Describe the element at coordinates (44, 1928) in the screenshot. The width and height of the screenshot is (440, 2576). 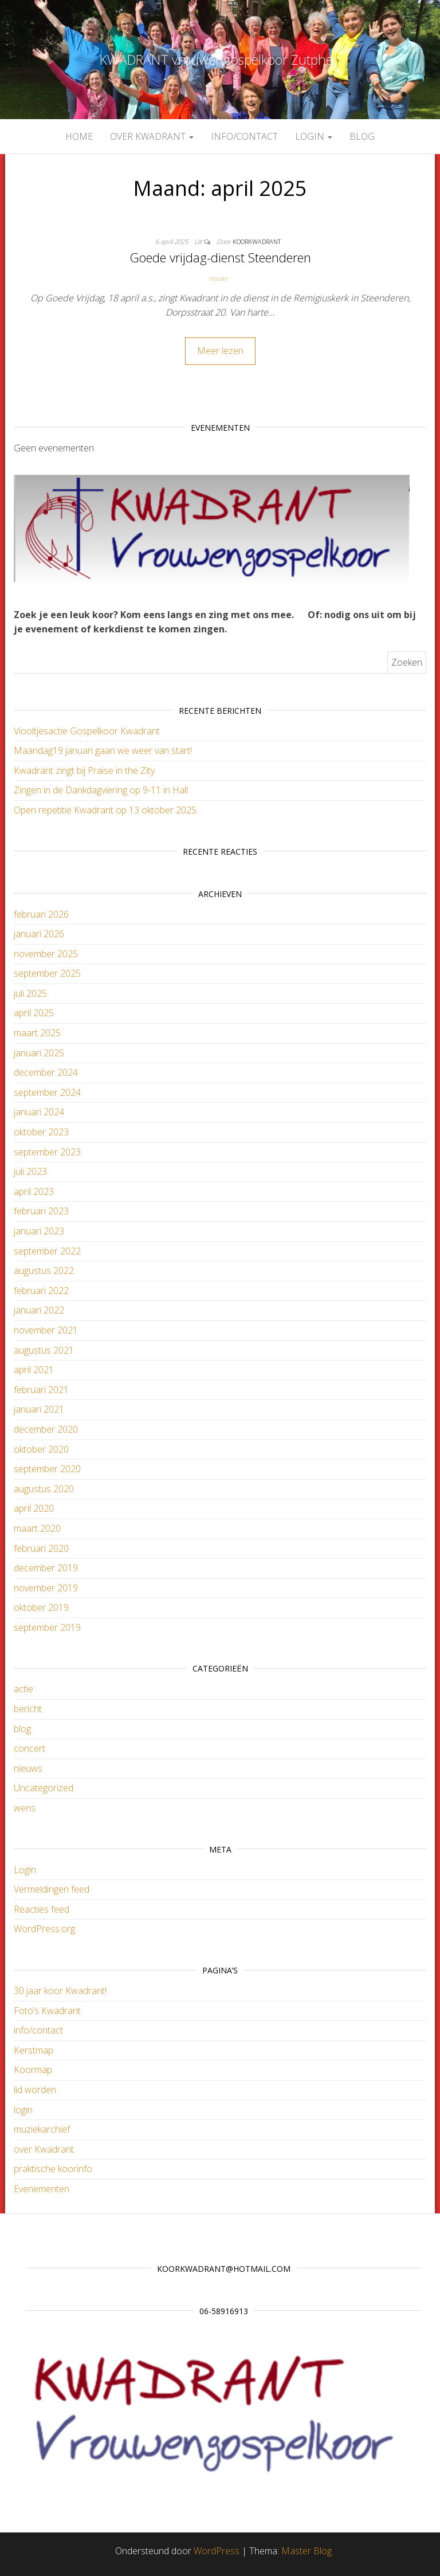
I see `WordPress.org` at that location.